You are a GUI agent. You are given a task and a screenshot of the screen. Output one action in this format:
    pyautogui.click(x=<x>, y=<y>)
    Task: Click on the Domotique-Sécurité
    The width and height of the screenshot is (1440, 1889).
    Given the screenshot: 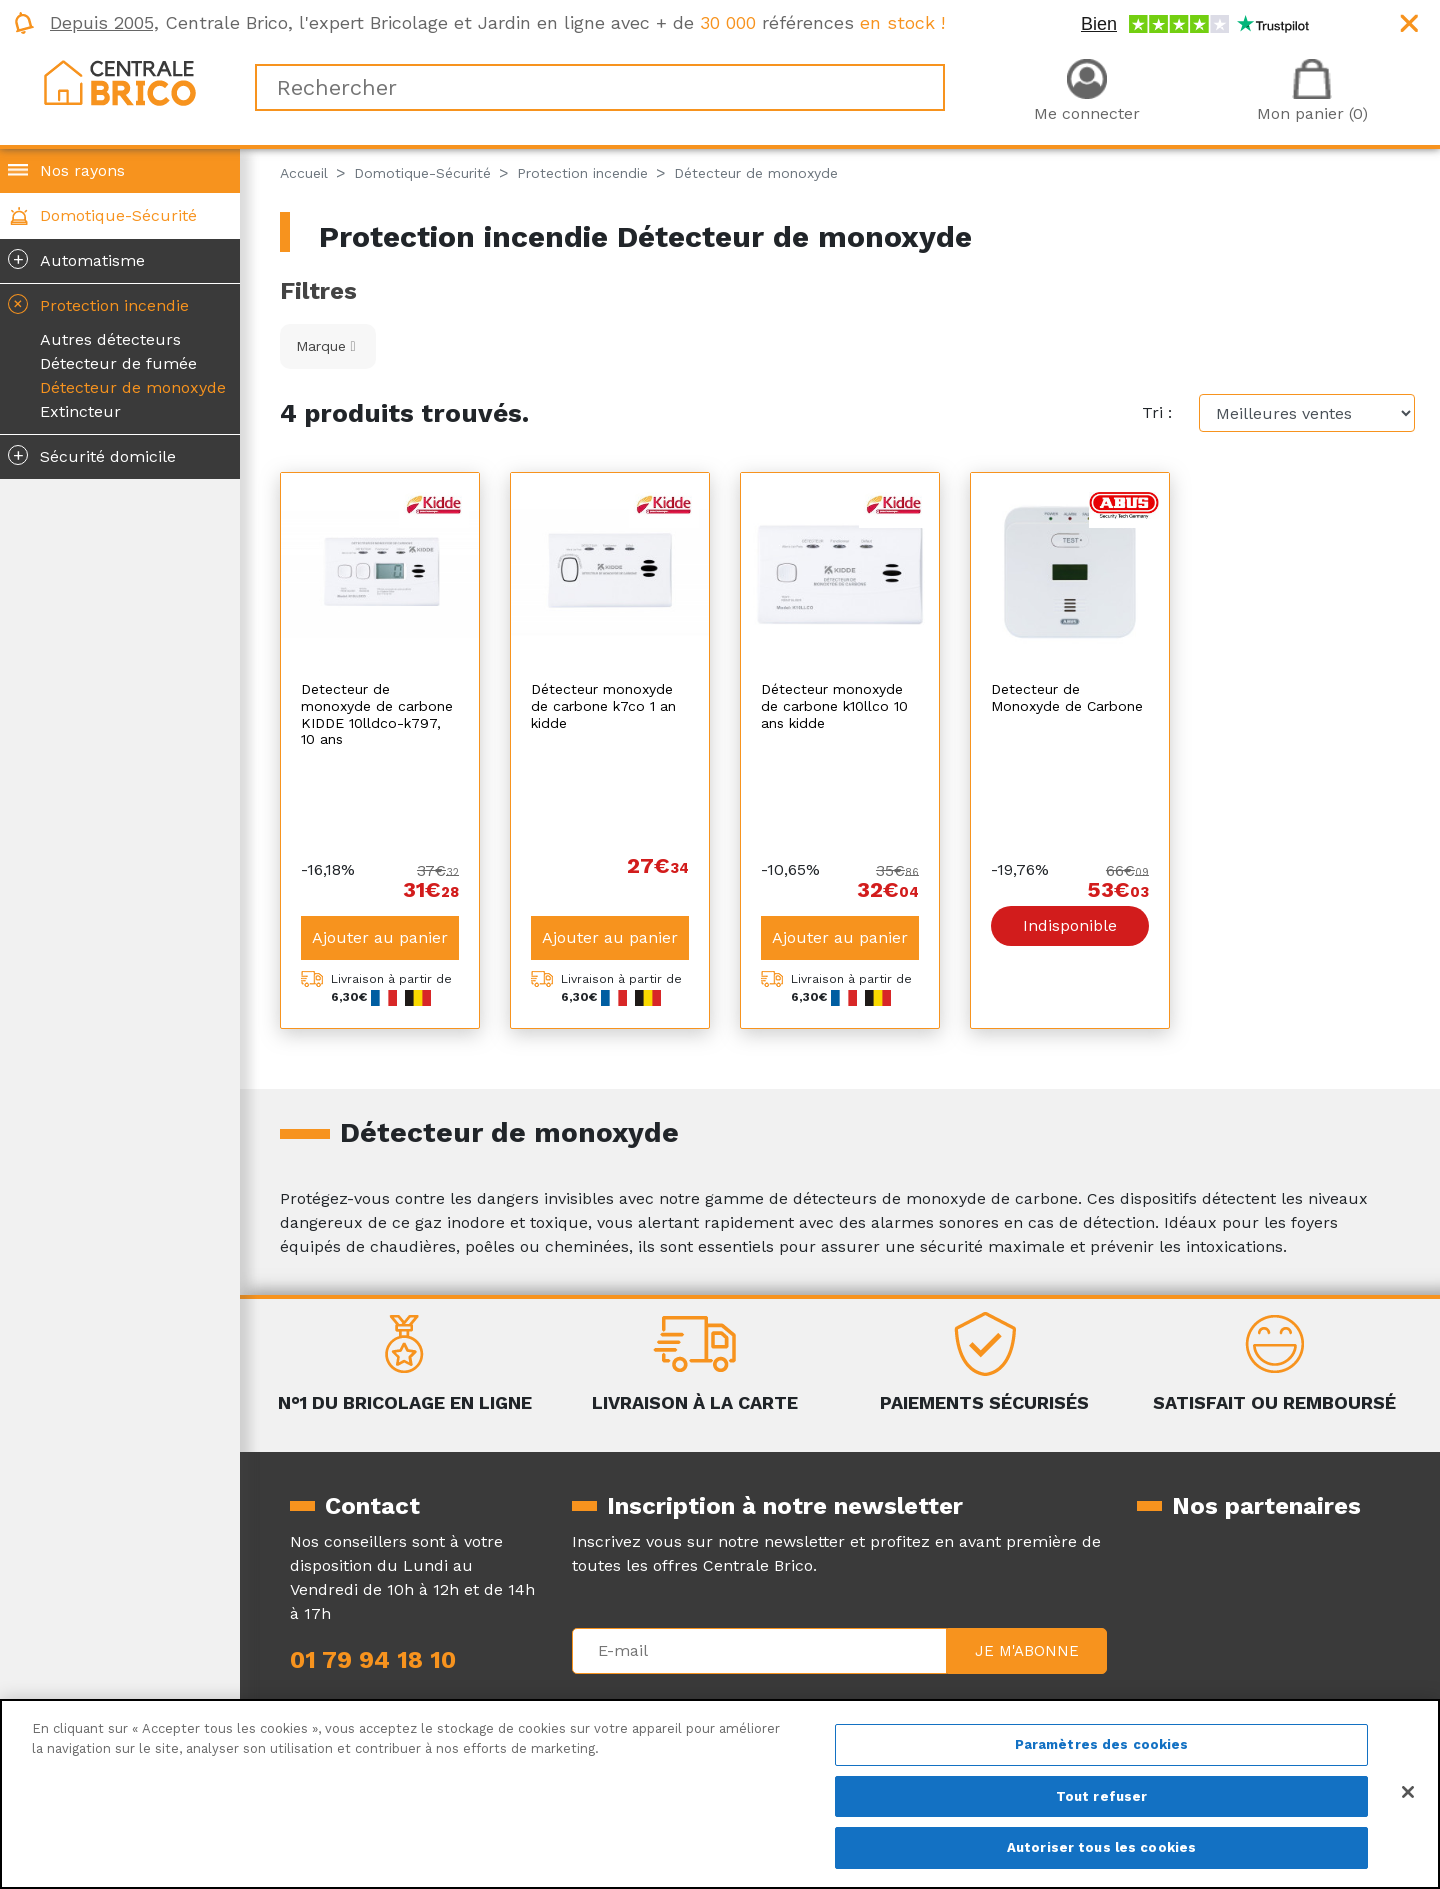 What is the action you would take?
    pyautogui.click(x=118, y=215)
    